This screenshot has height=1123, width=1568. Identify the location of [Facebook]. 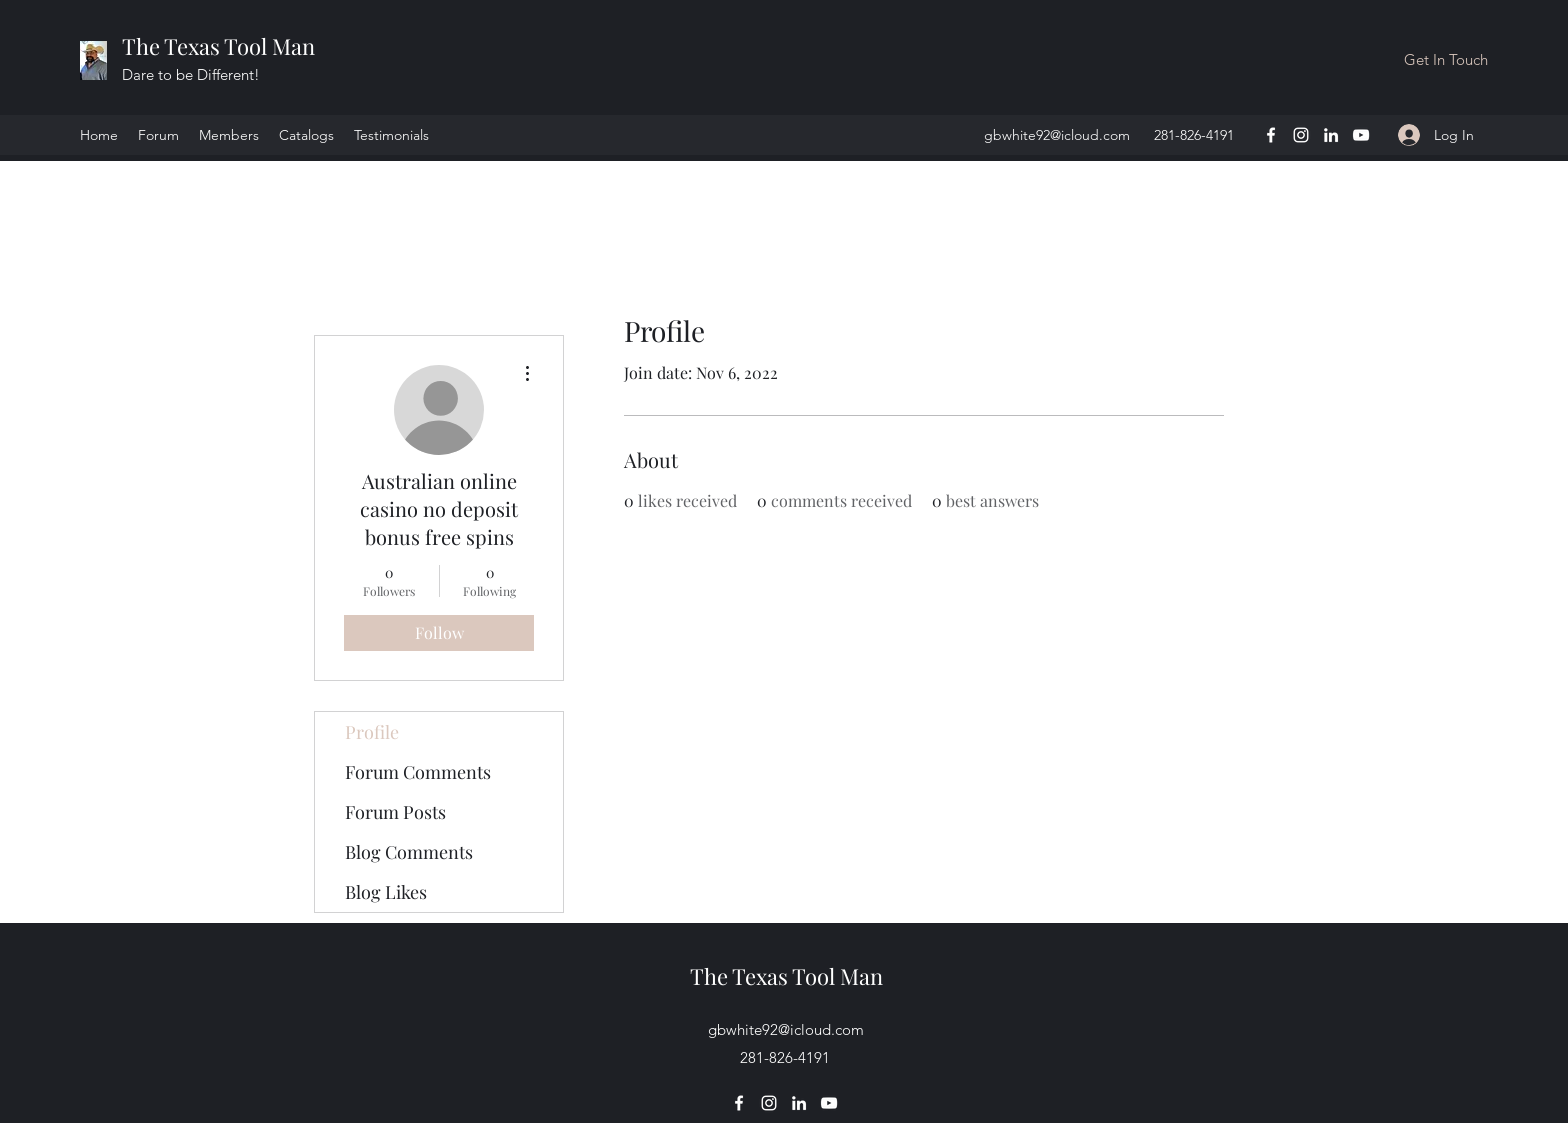
(1271, 135).